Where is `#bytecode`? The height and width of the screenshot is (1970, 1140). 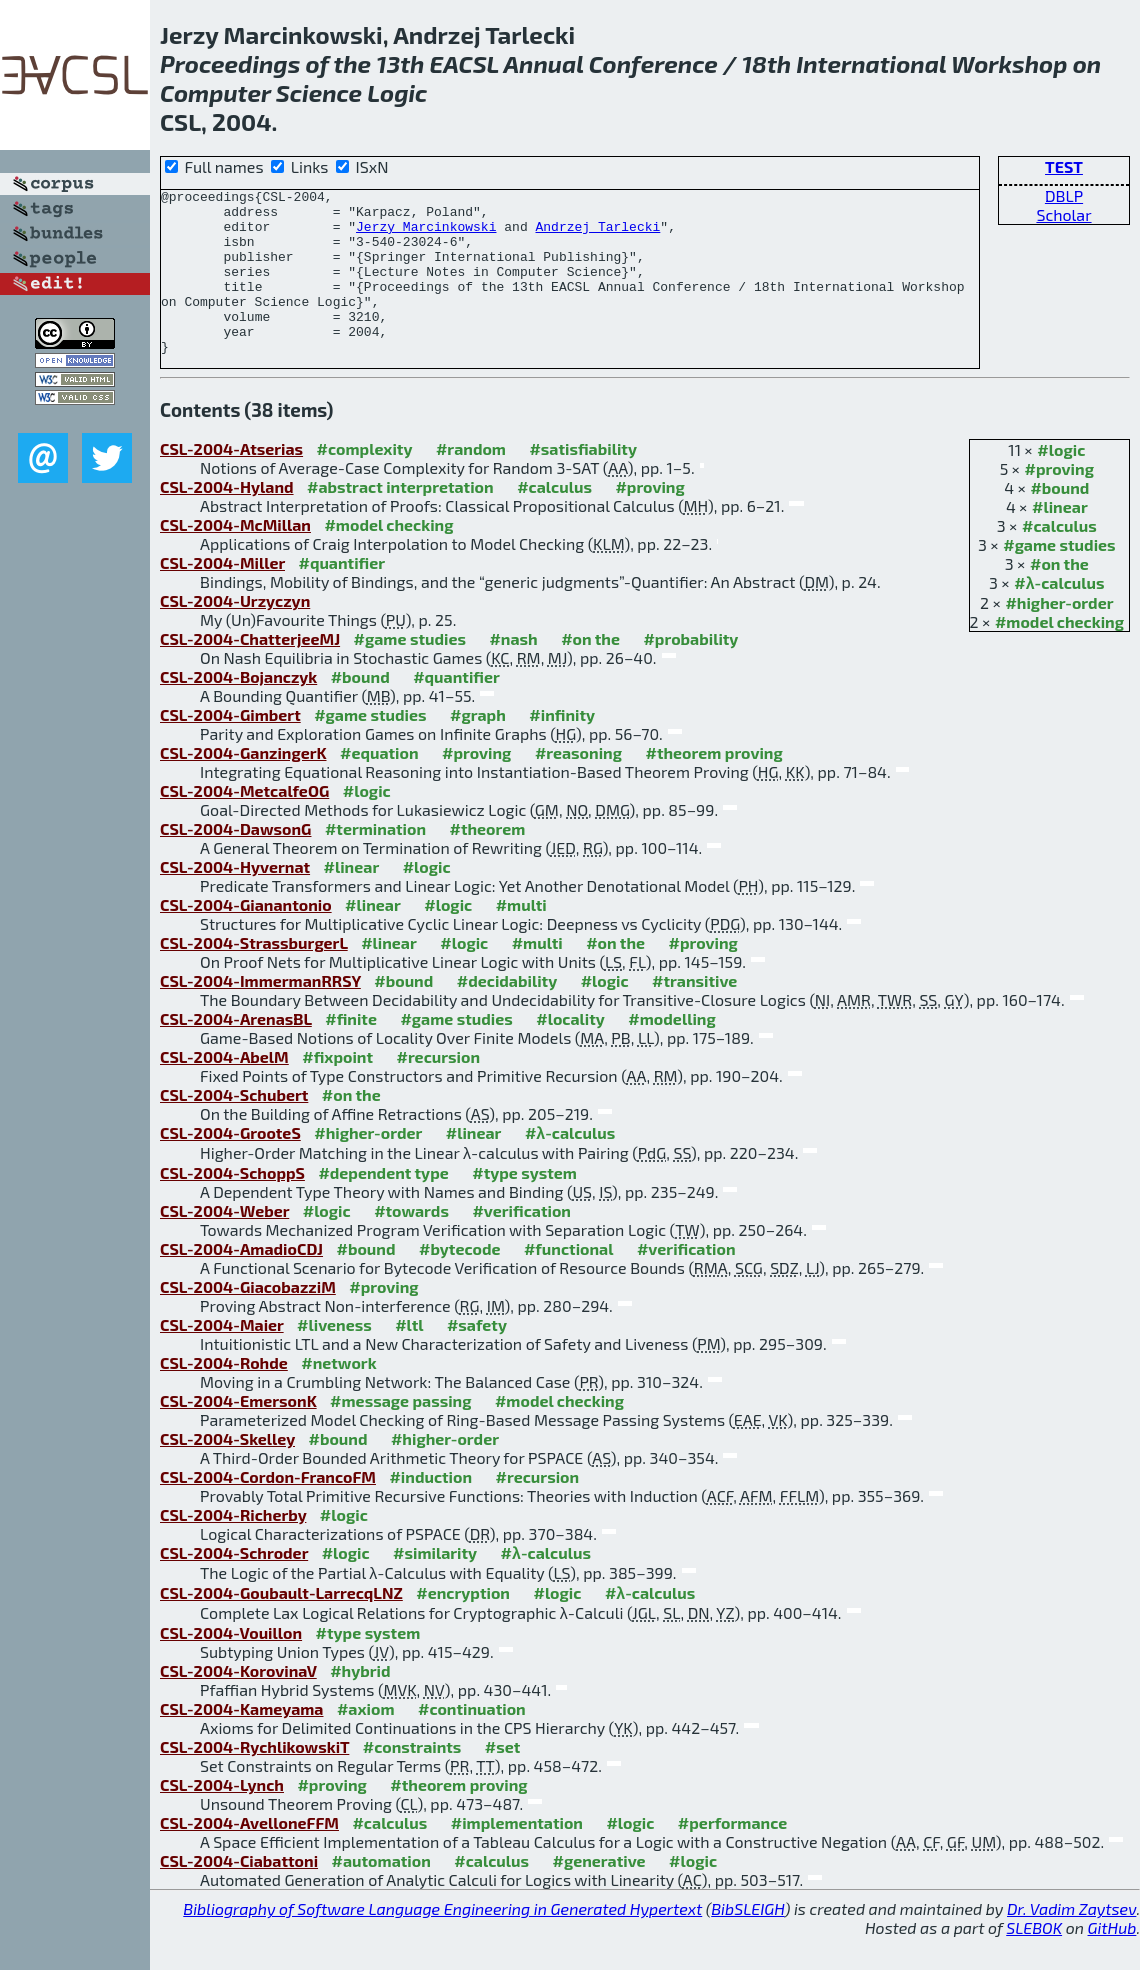
#bytecode is located at coordinates (460, 1281).